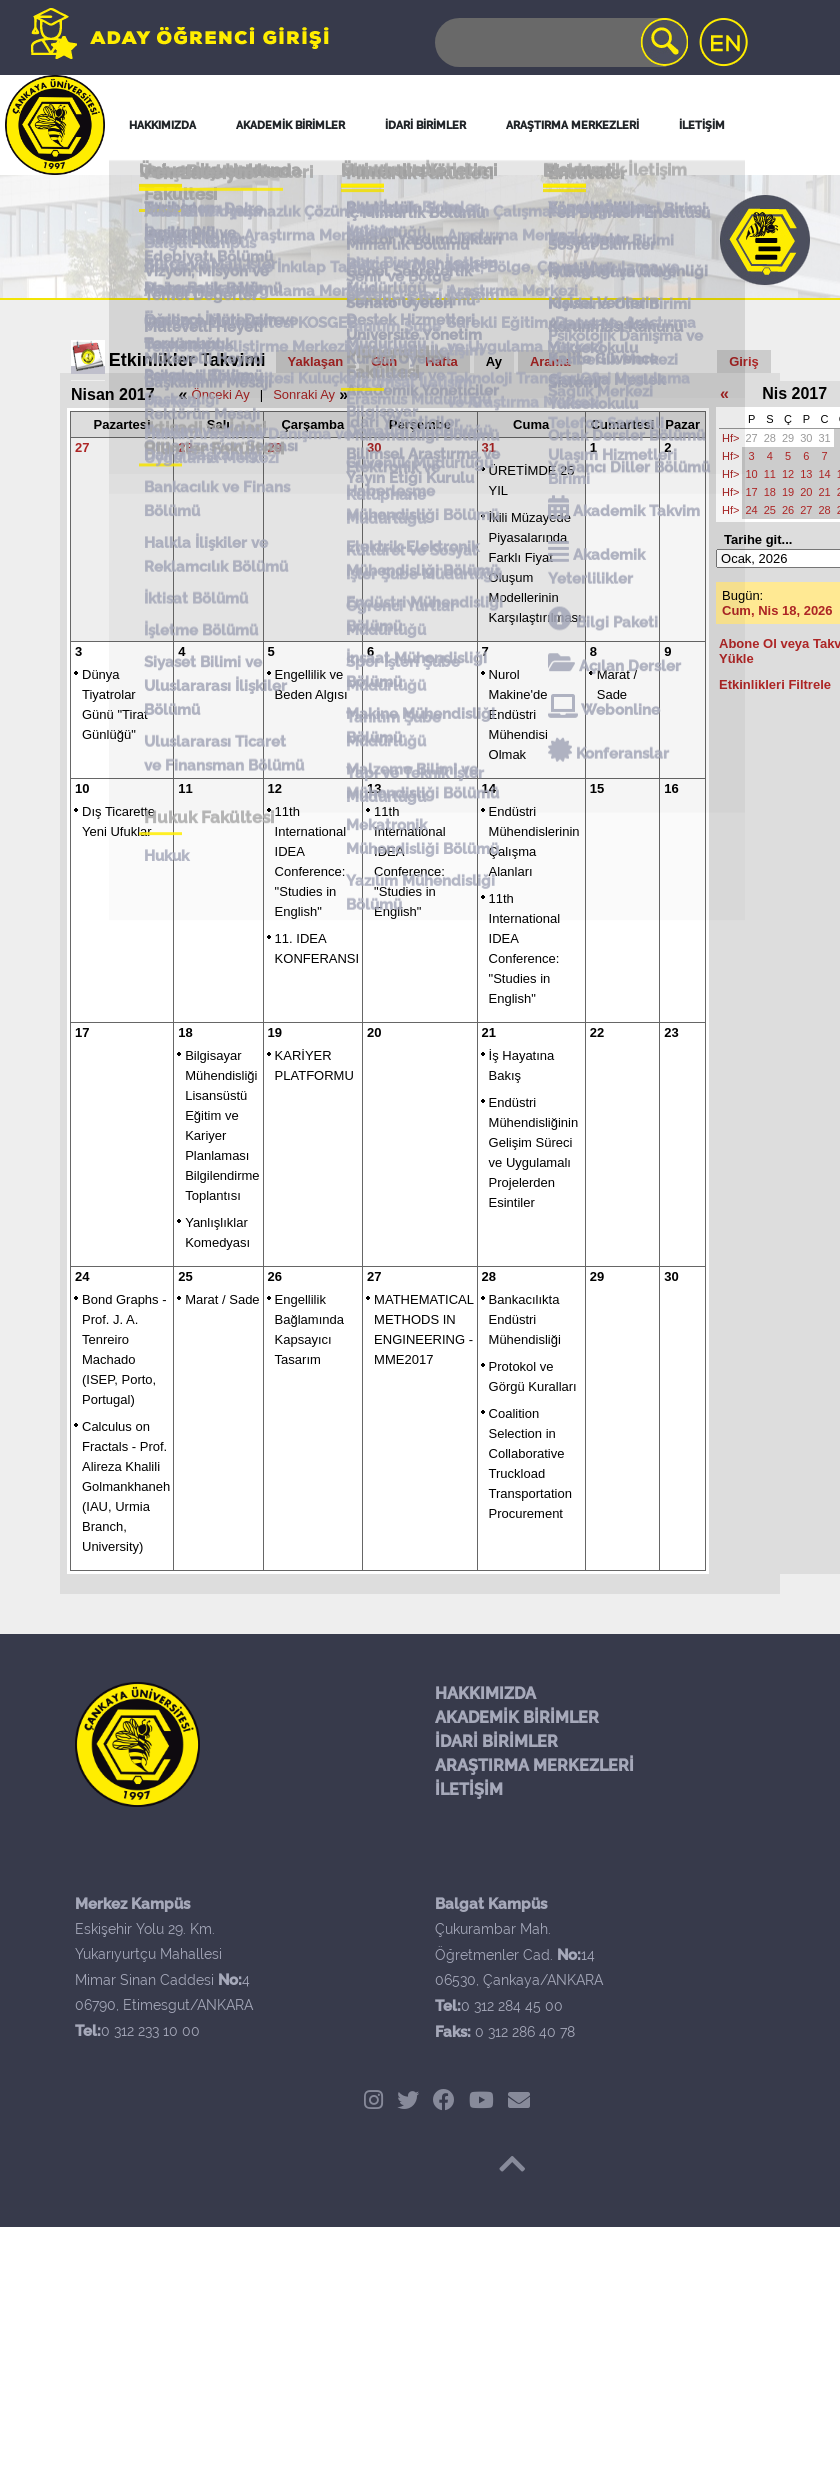 The image size is (840, 2479). I want to click on Hukuk Araştırma Danışma ve Uygulama Merkezi, so click(235, 244).